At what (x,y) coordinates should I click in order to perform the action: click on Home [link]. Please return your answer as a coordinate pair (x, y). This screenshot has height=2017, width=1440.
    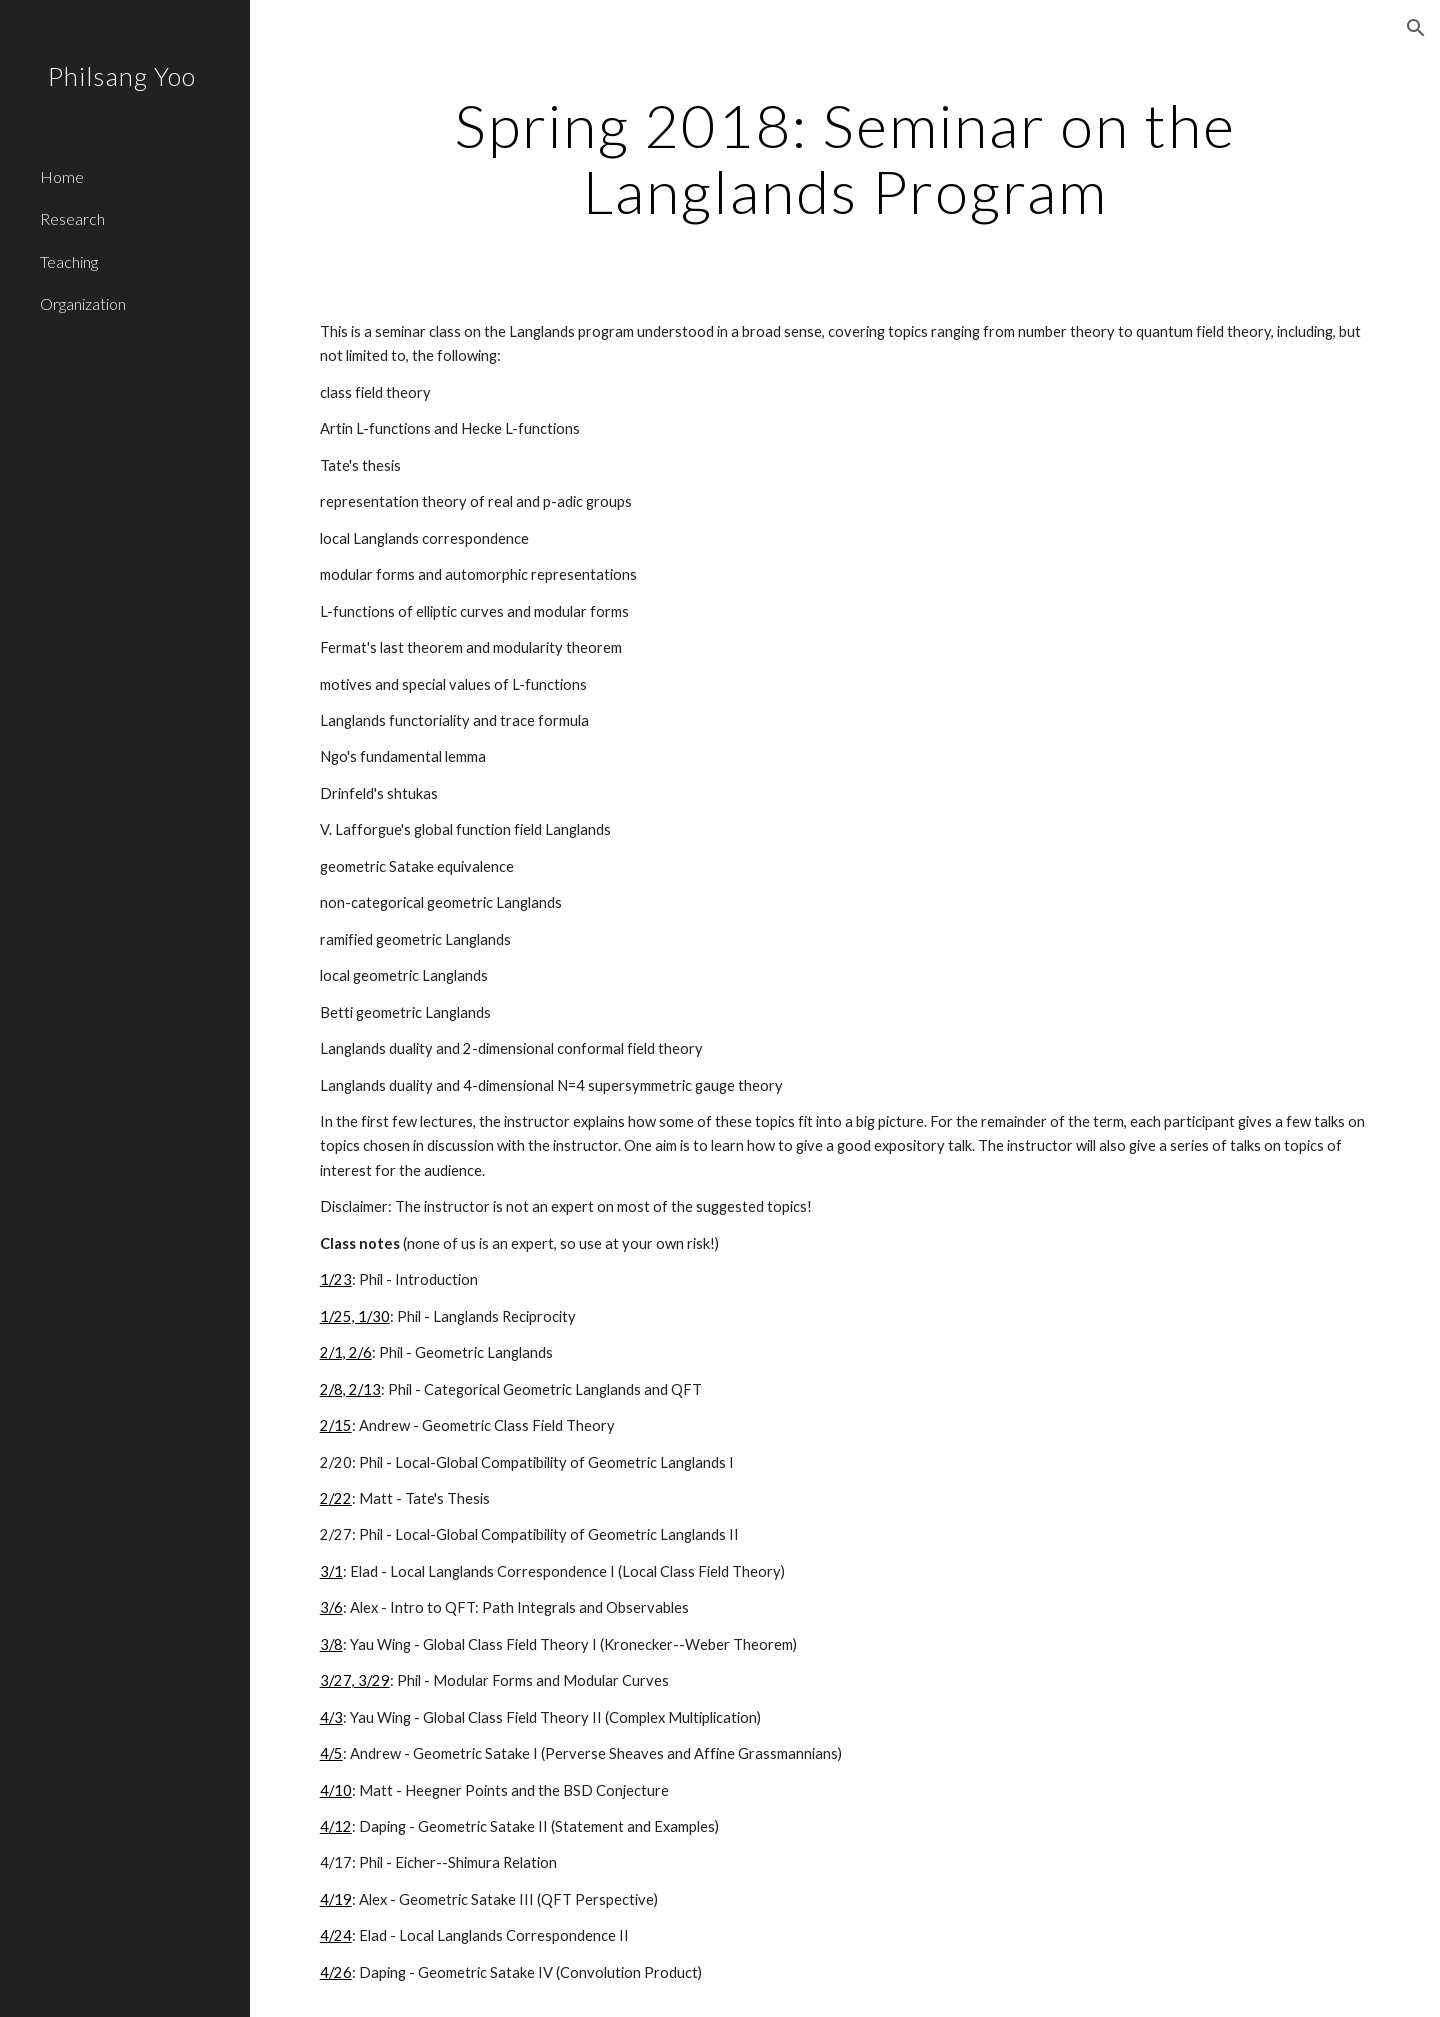
    Looking at the image, I should click on (62, 176).